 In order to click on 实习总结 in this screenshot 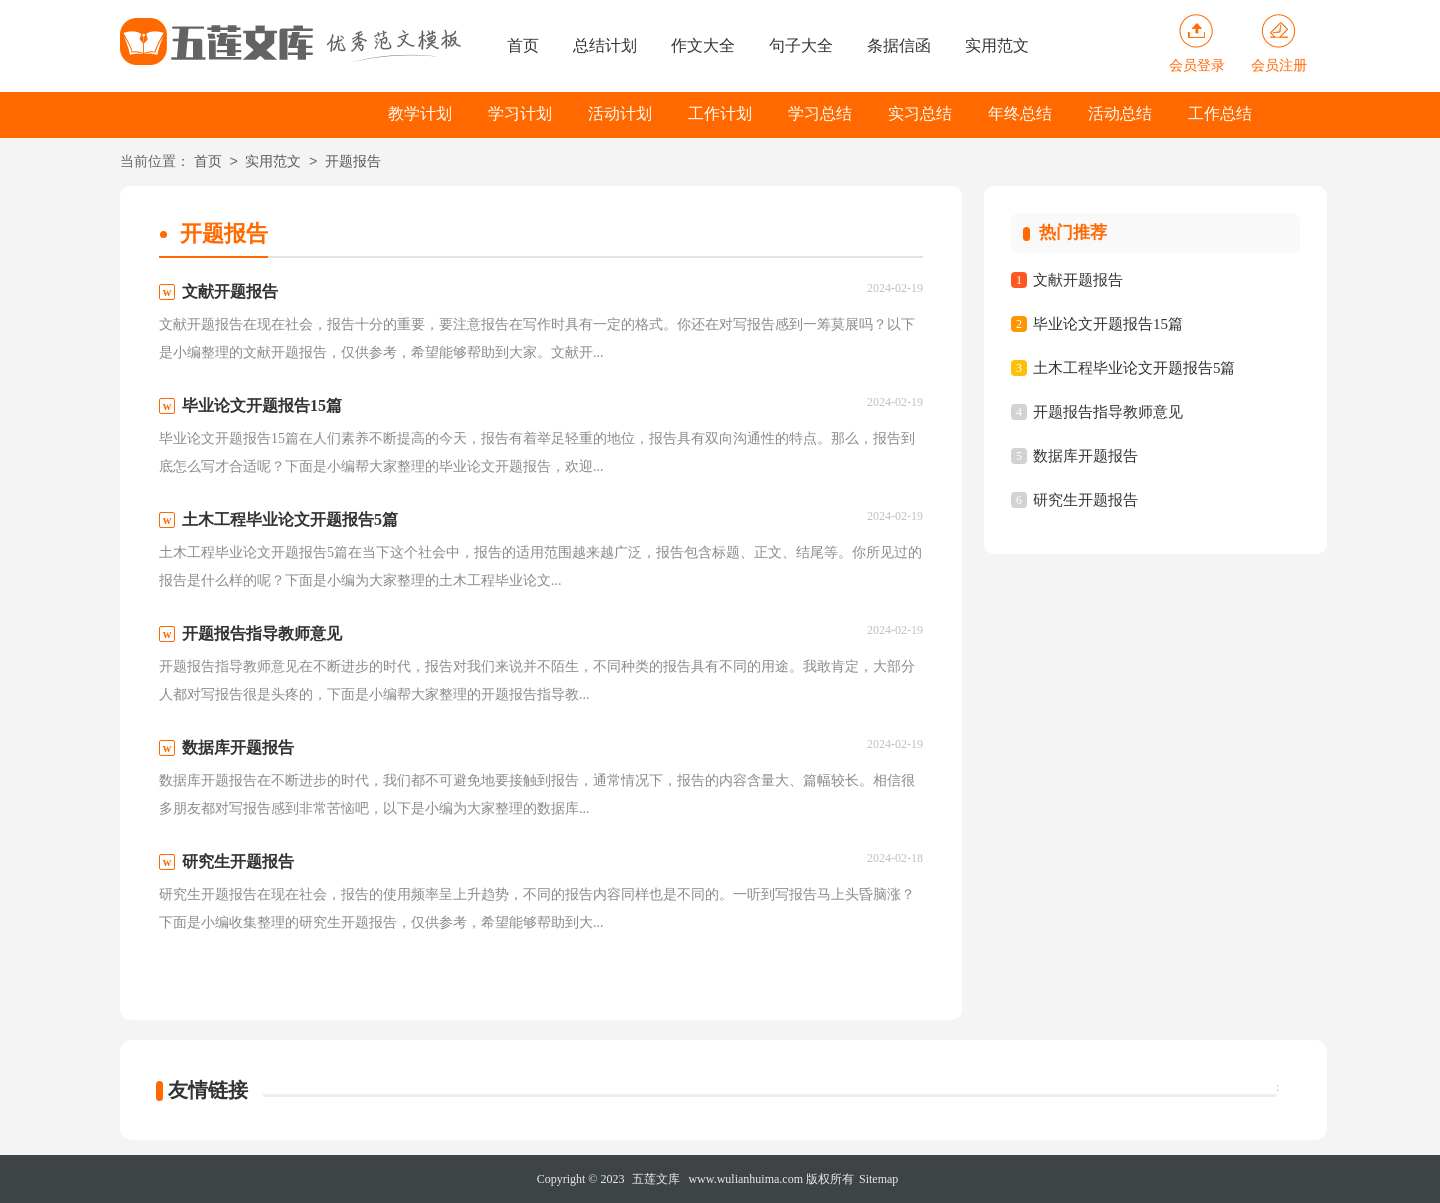, I will do `click(920, 113)`.